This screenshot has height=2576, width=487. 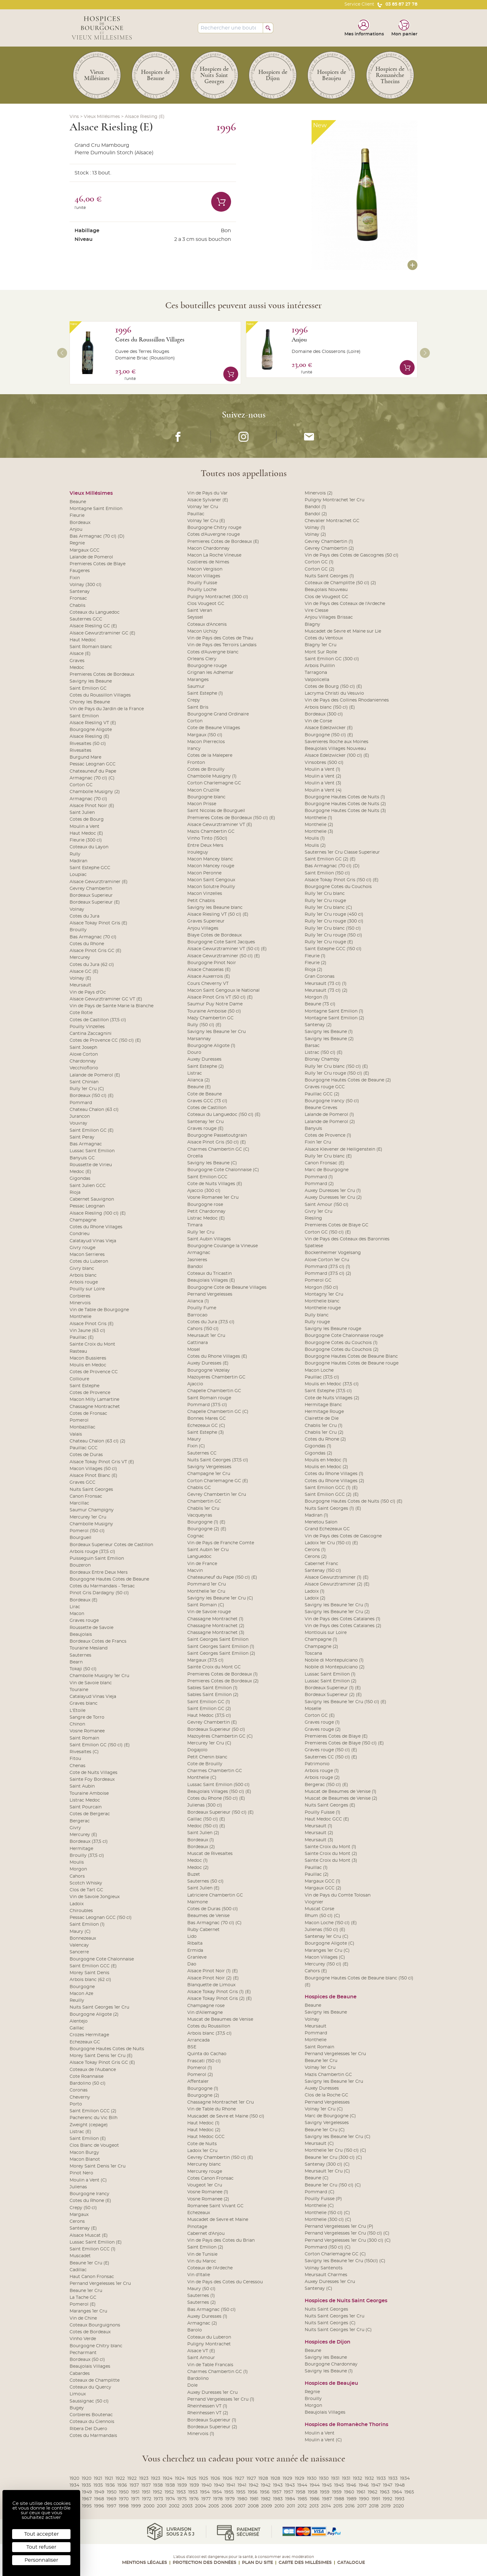 I want to click on 1989, so click(x=352, y=2499).